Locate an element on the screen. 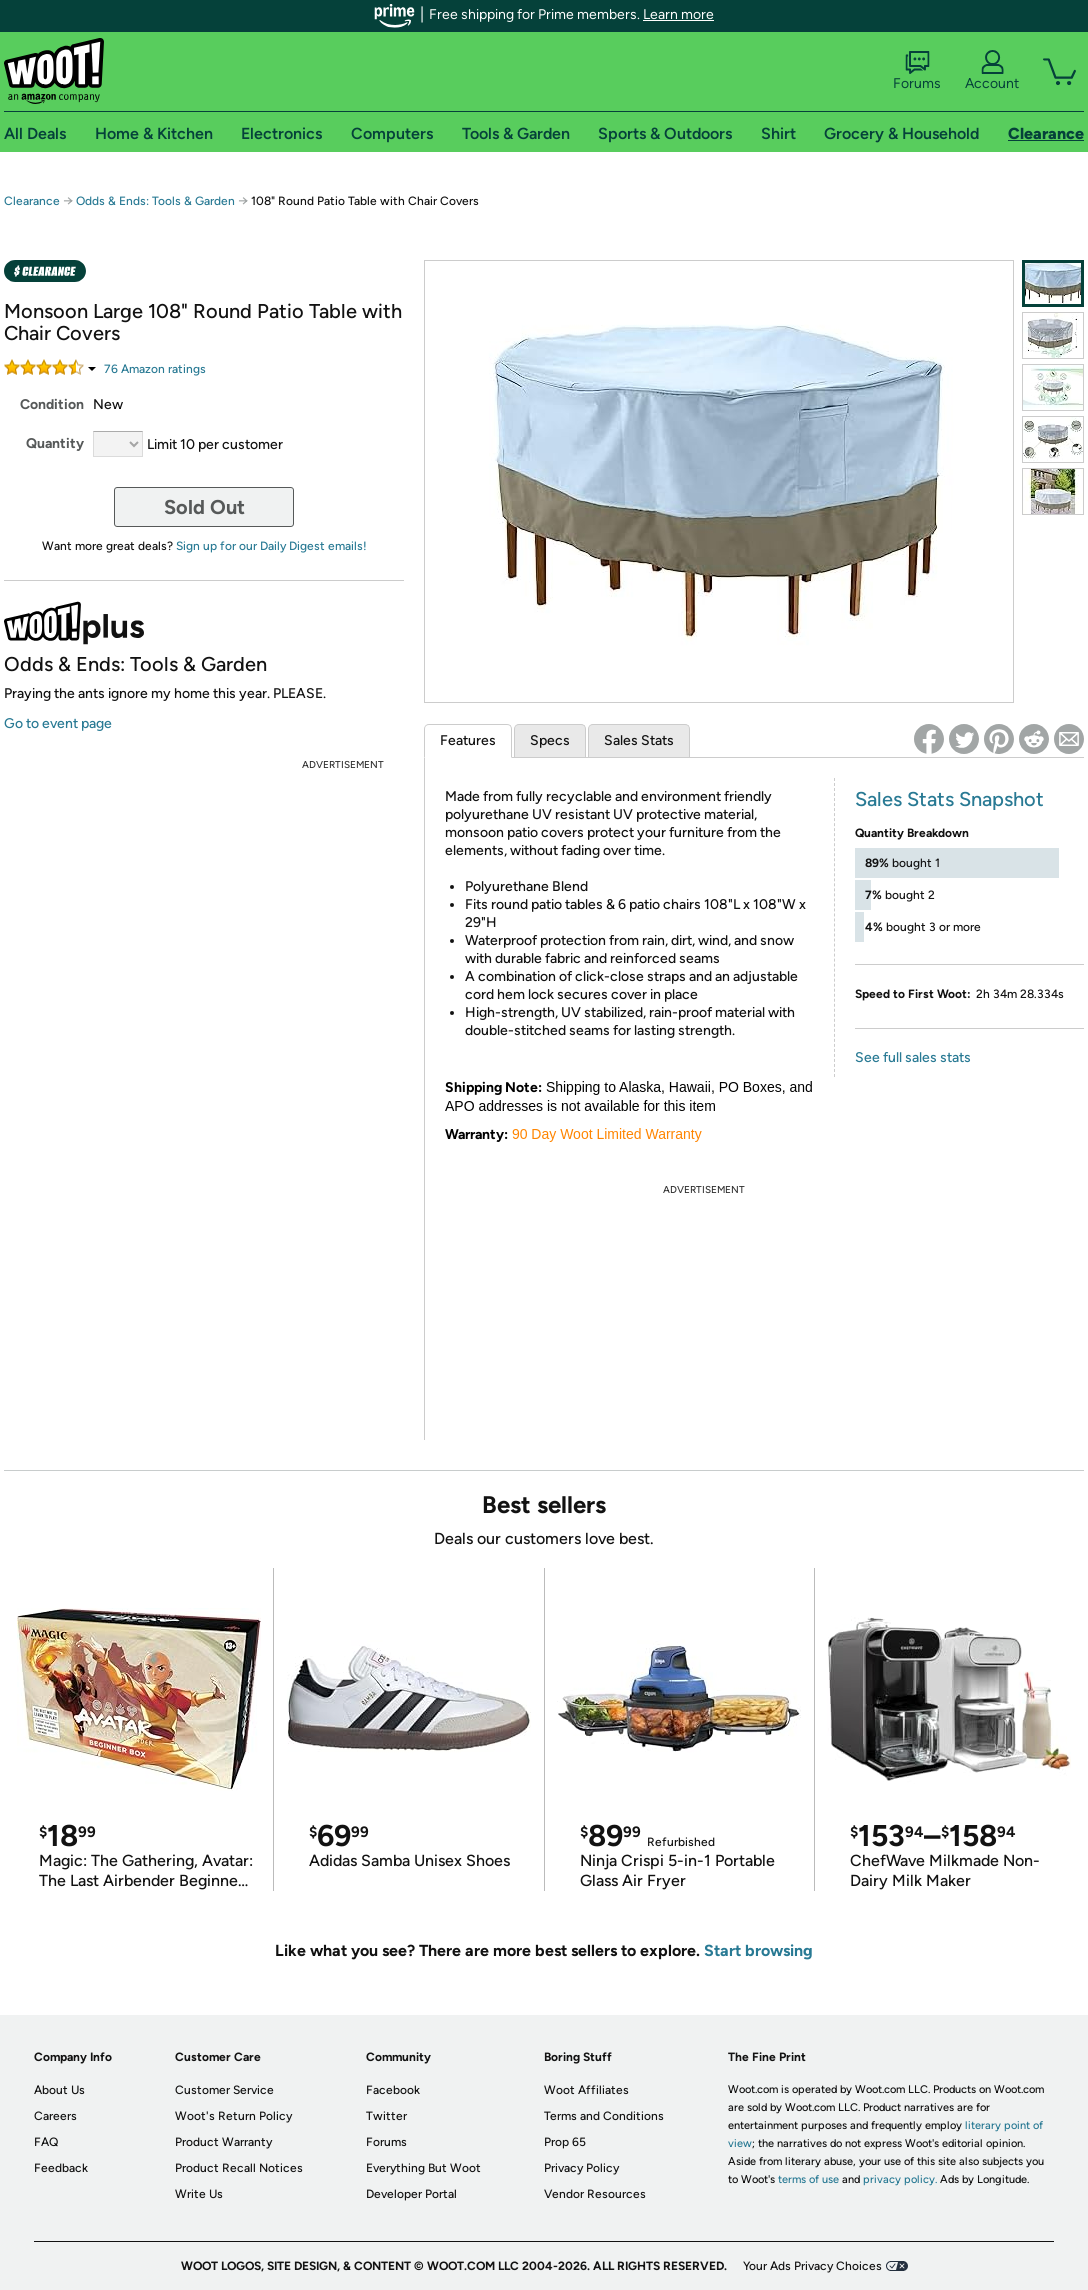 The width and height of the screenshot is (1088, 2290). Sold Out is located at coordinates (204, 507).